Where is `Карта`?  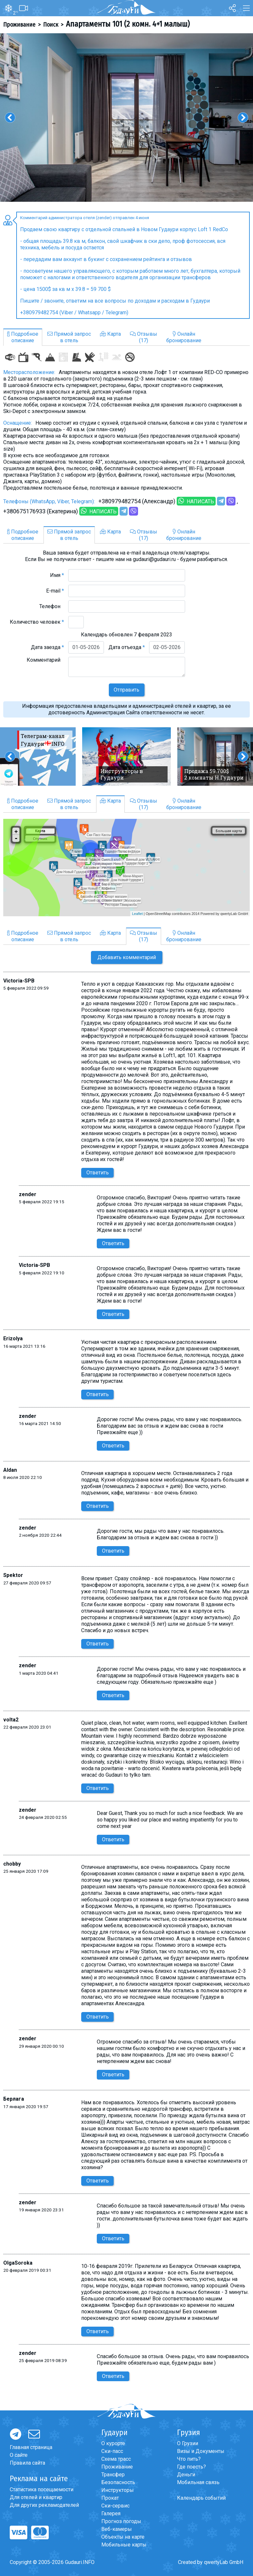 Карта is located at coordinates (110, 334).